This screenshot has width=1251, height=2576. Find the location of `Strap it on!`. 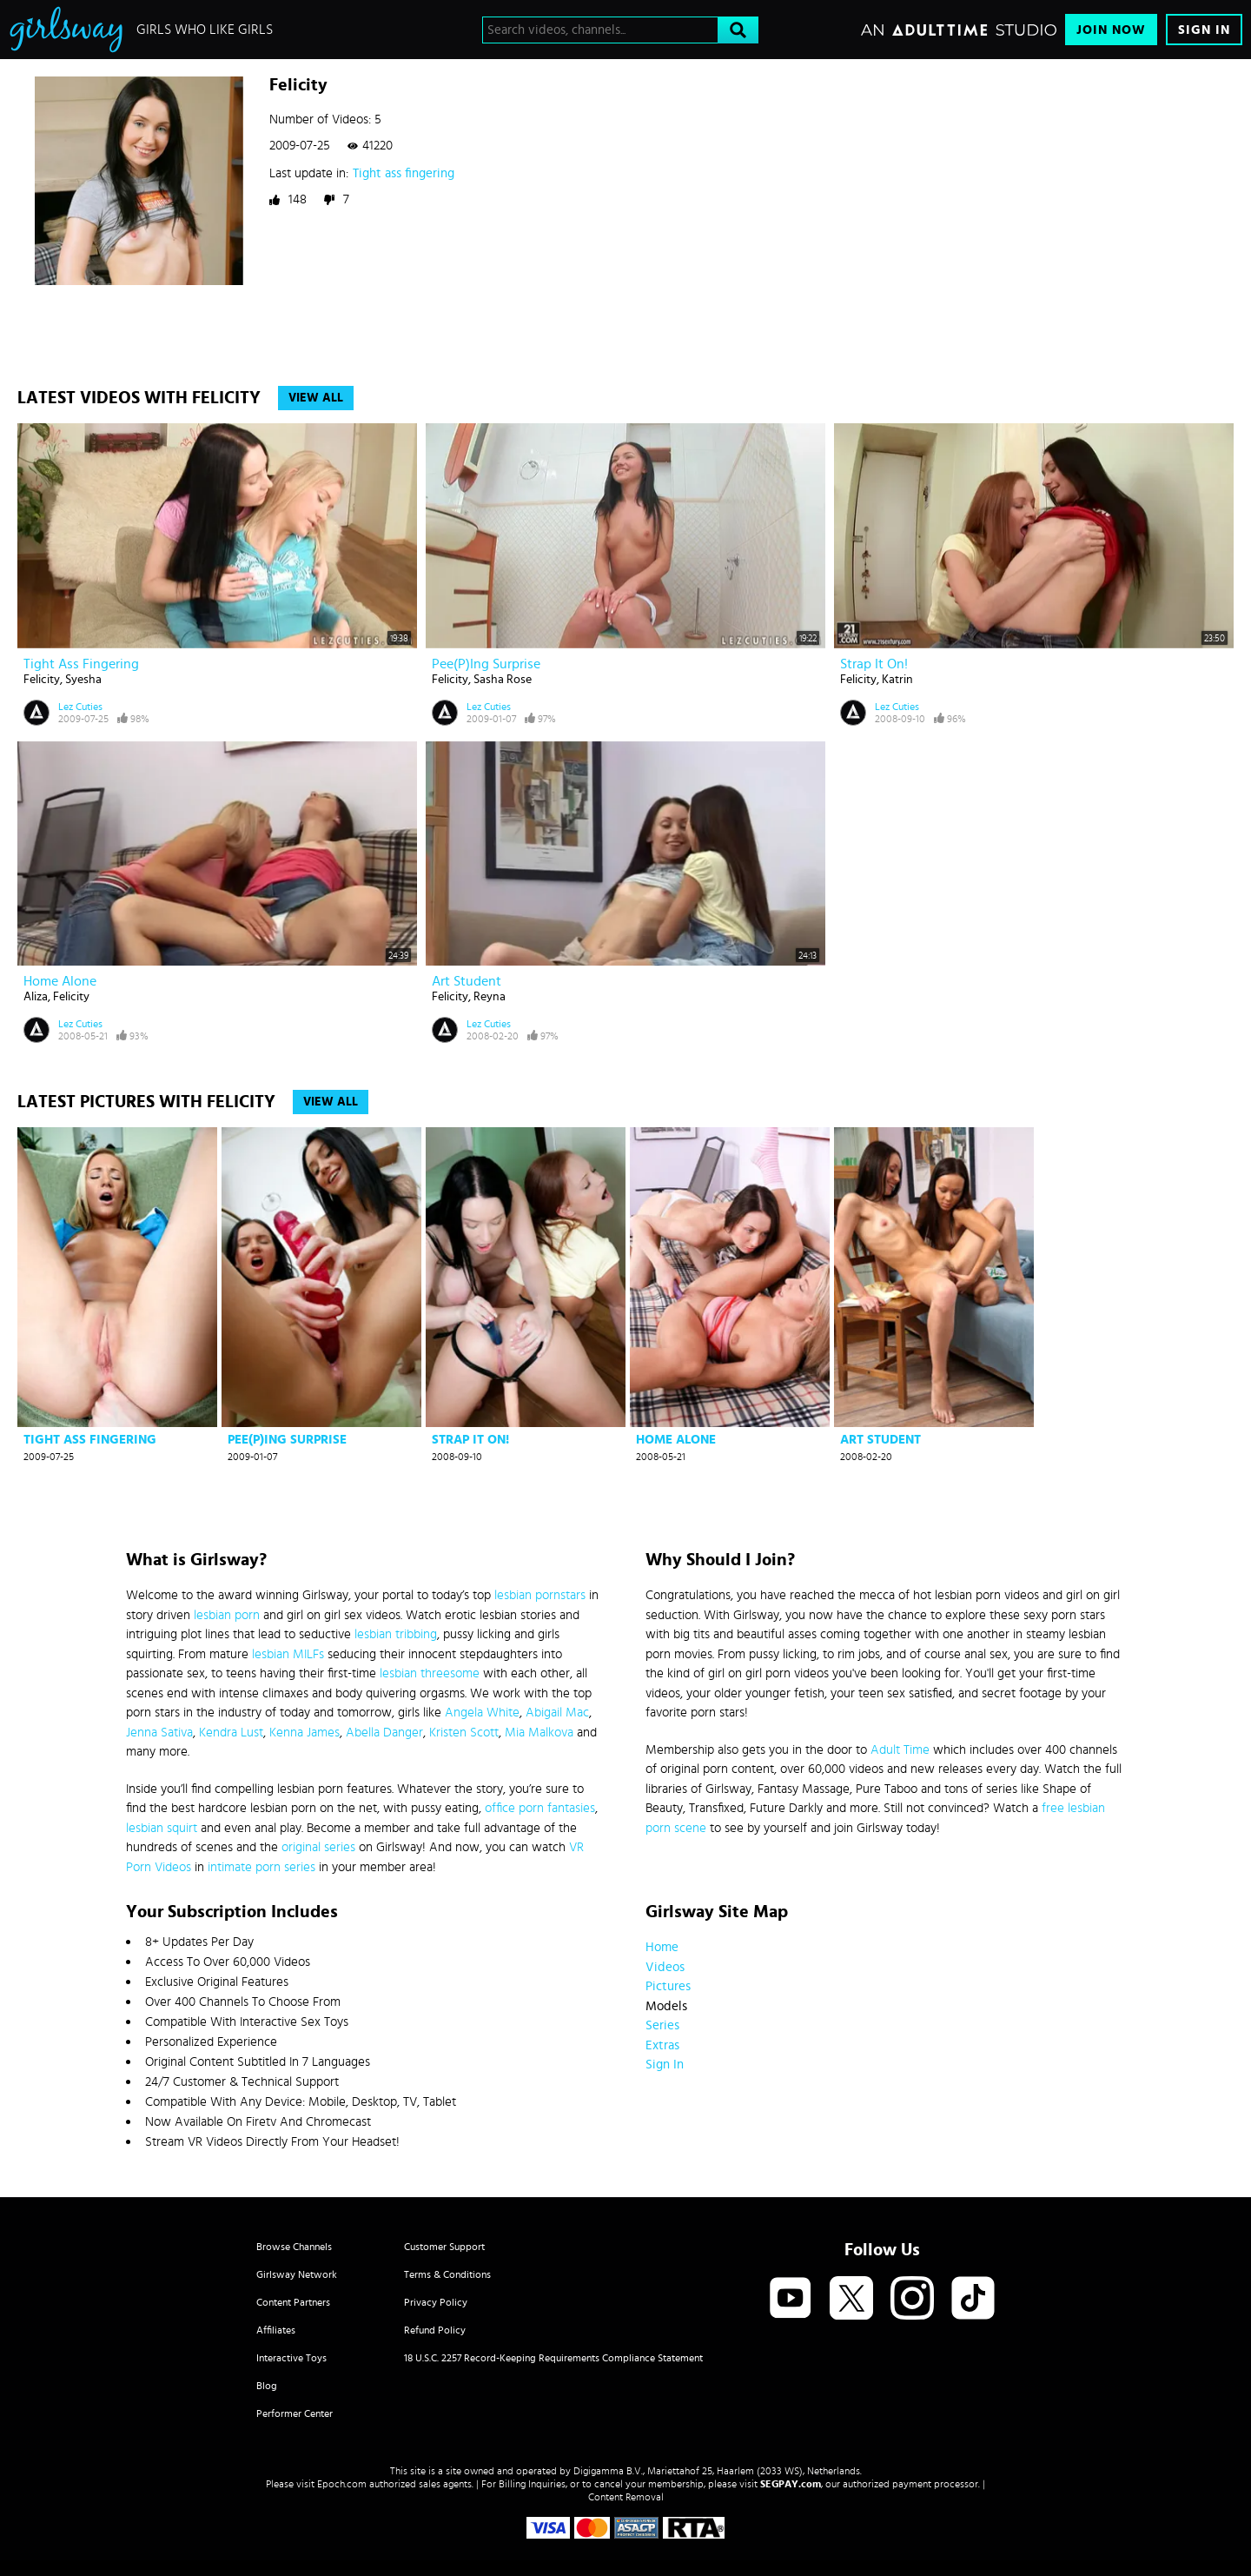

Strap it on! is located at coordinates (874, 664).